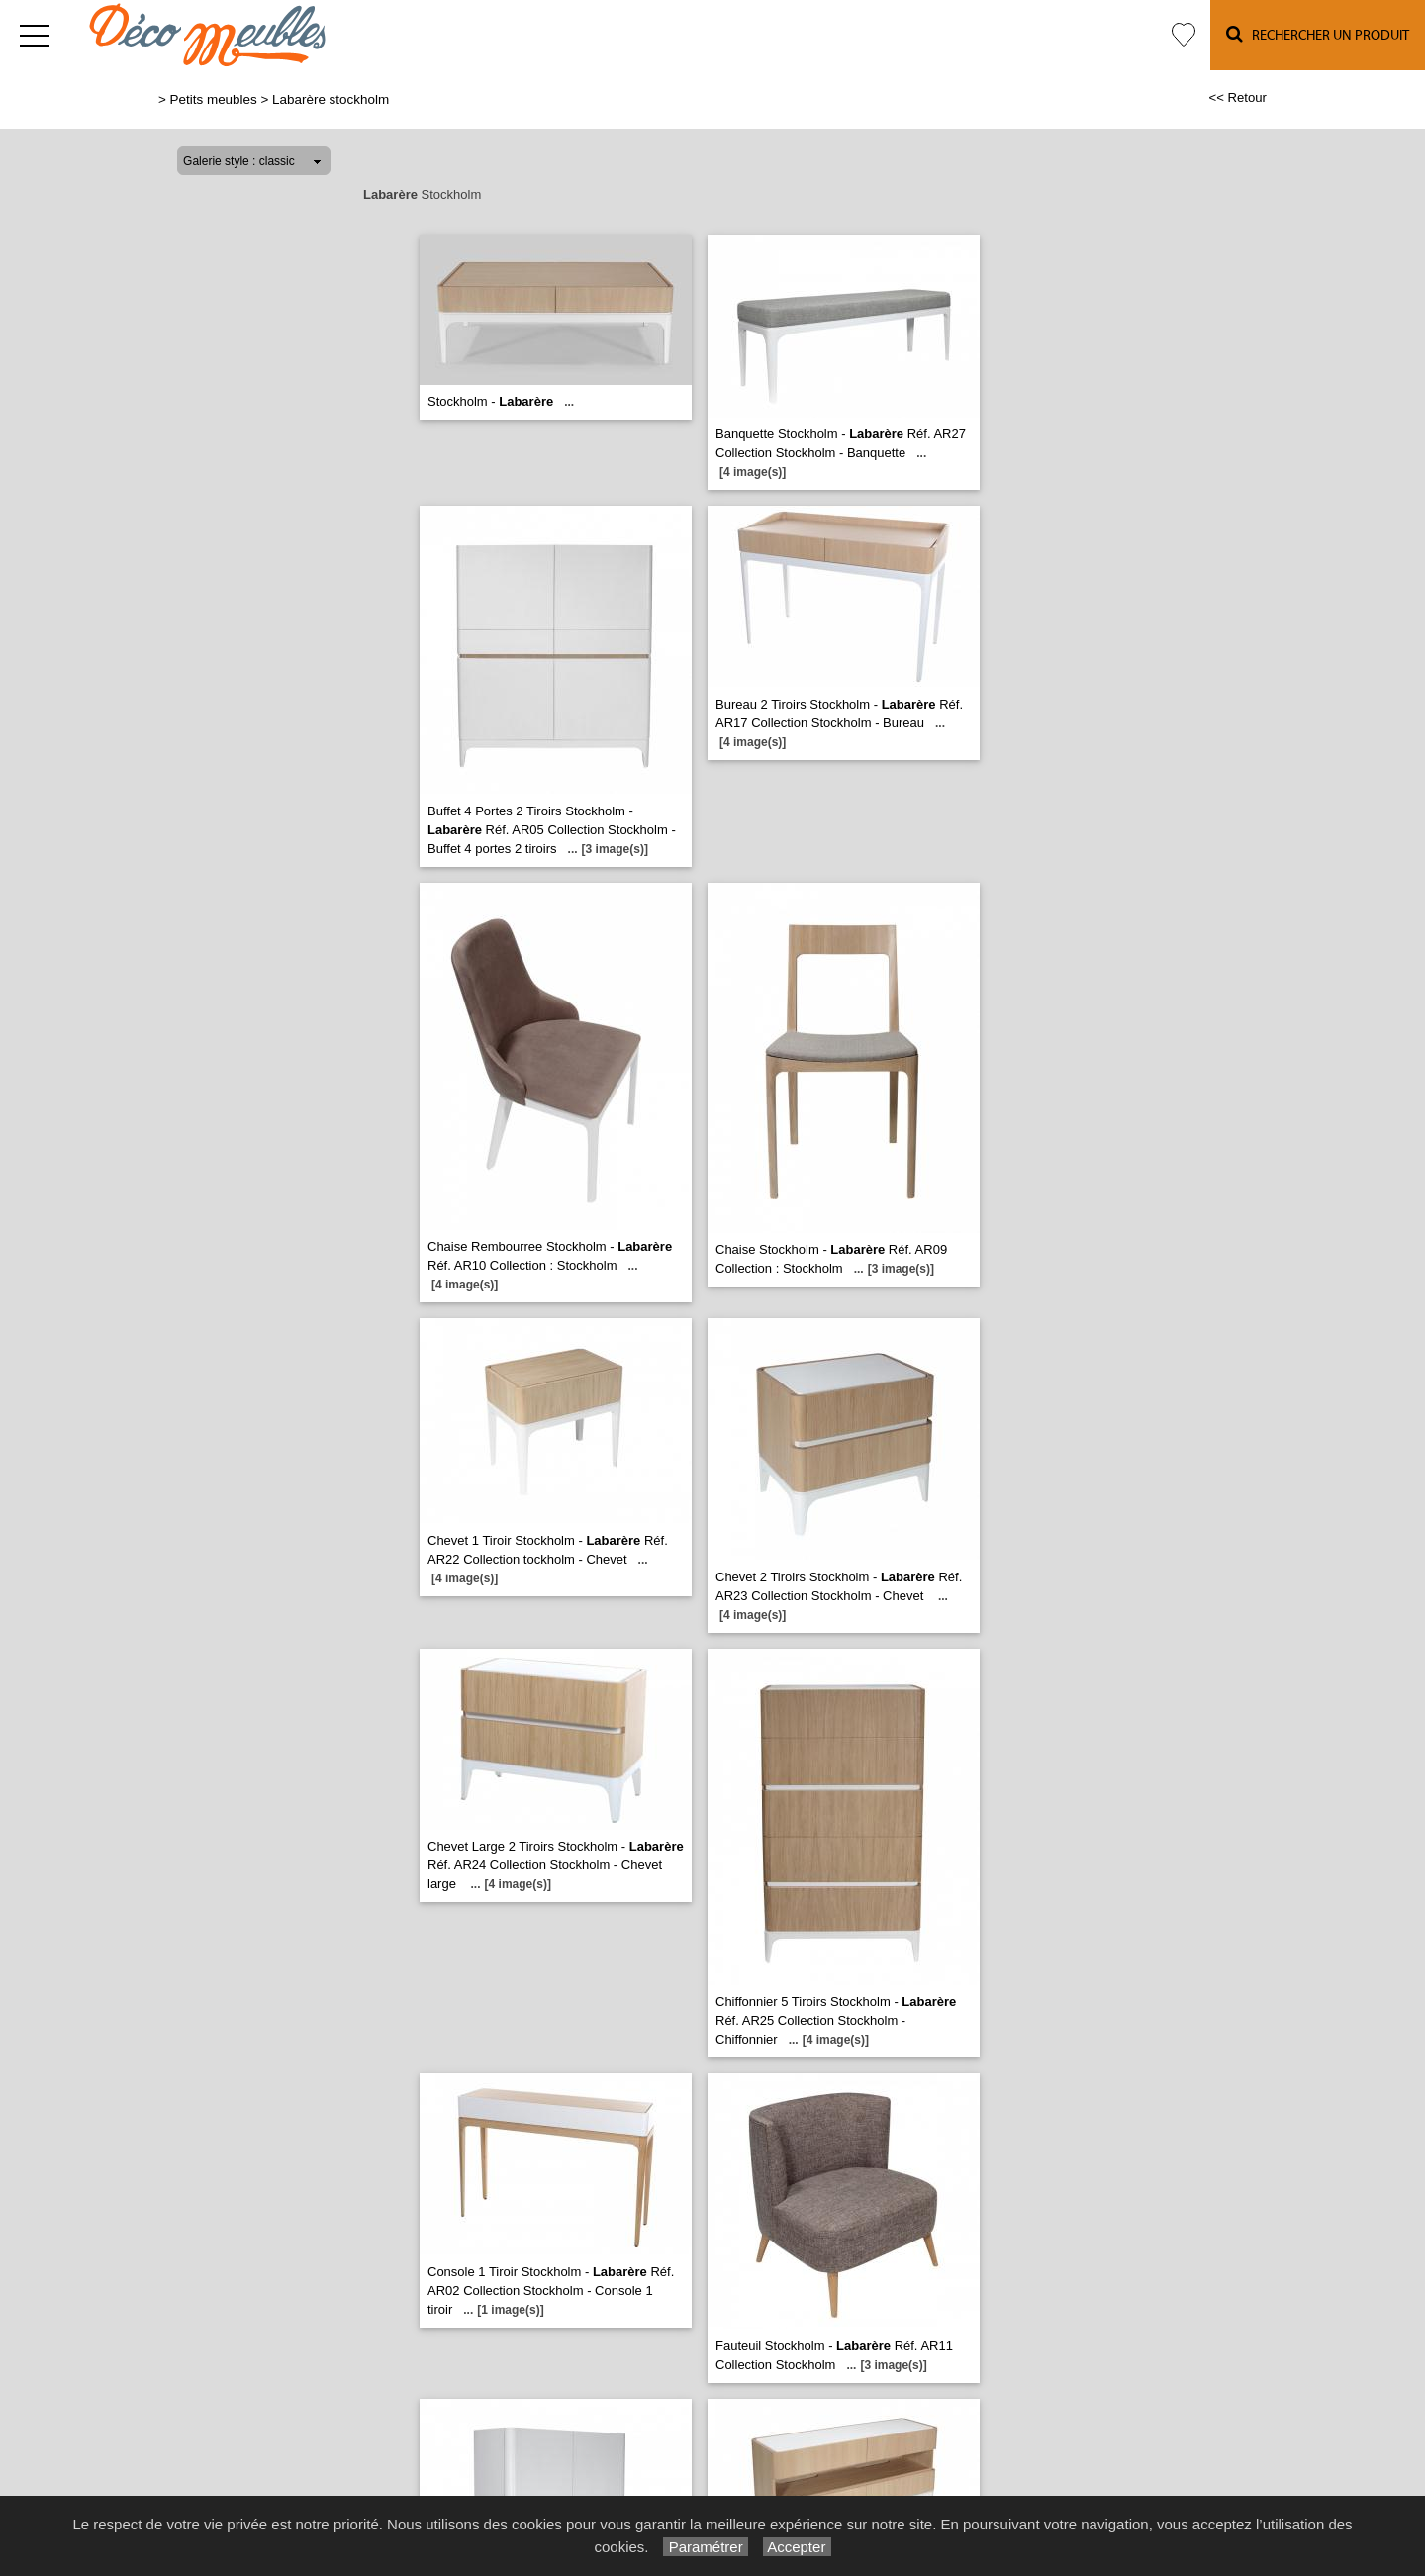  I want to click on Accepter, so click(797, 2546).